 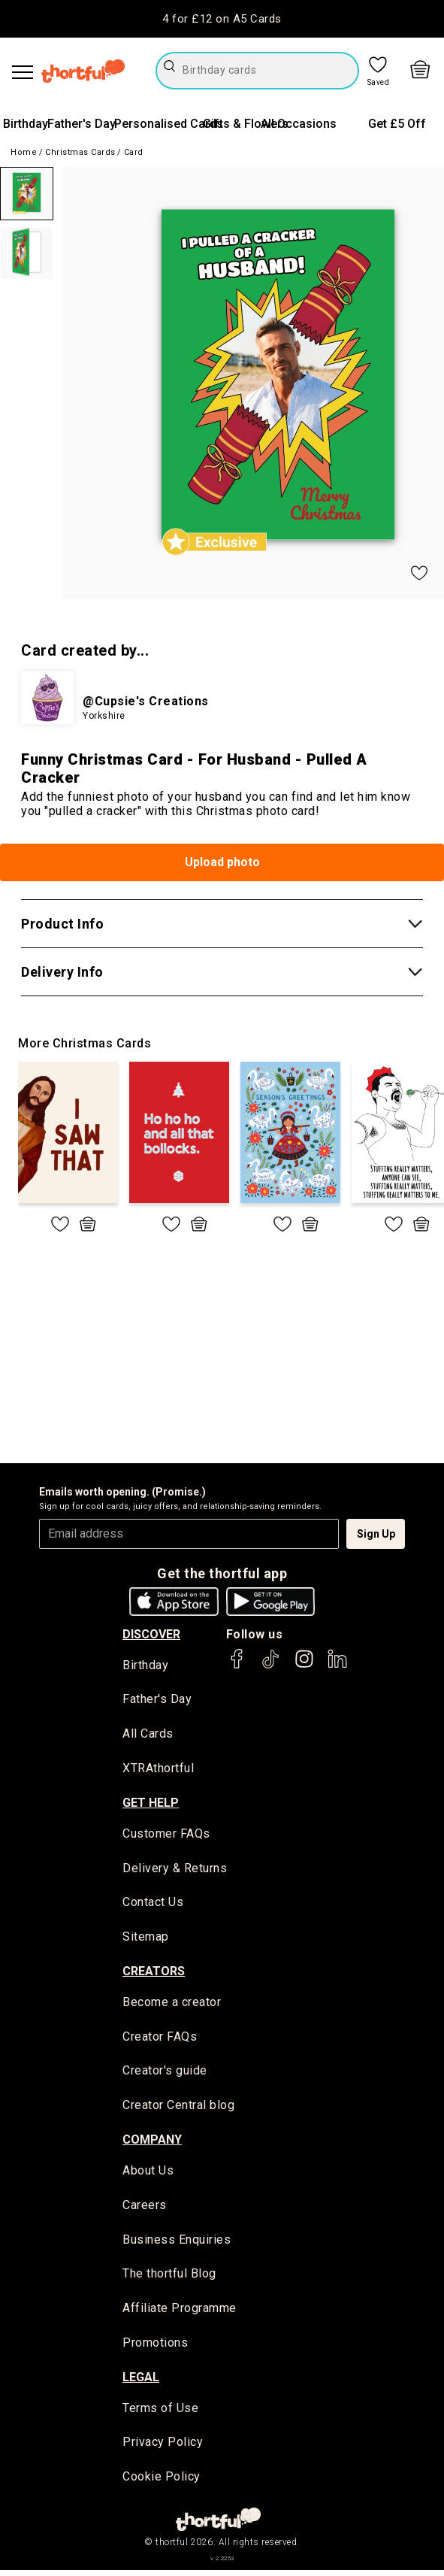 I want to click on [thortful's Instagram], so click(x=304, y=1666).